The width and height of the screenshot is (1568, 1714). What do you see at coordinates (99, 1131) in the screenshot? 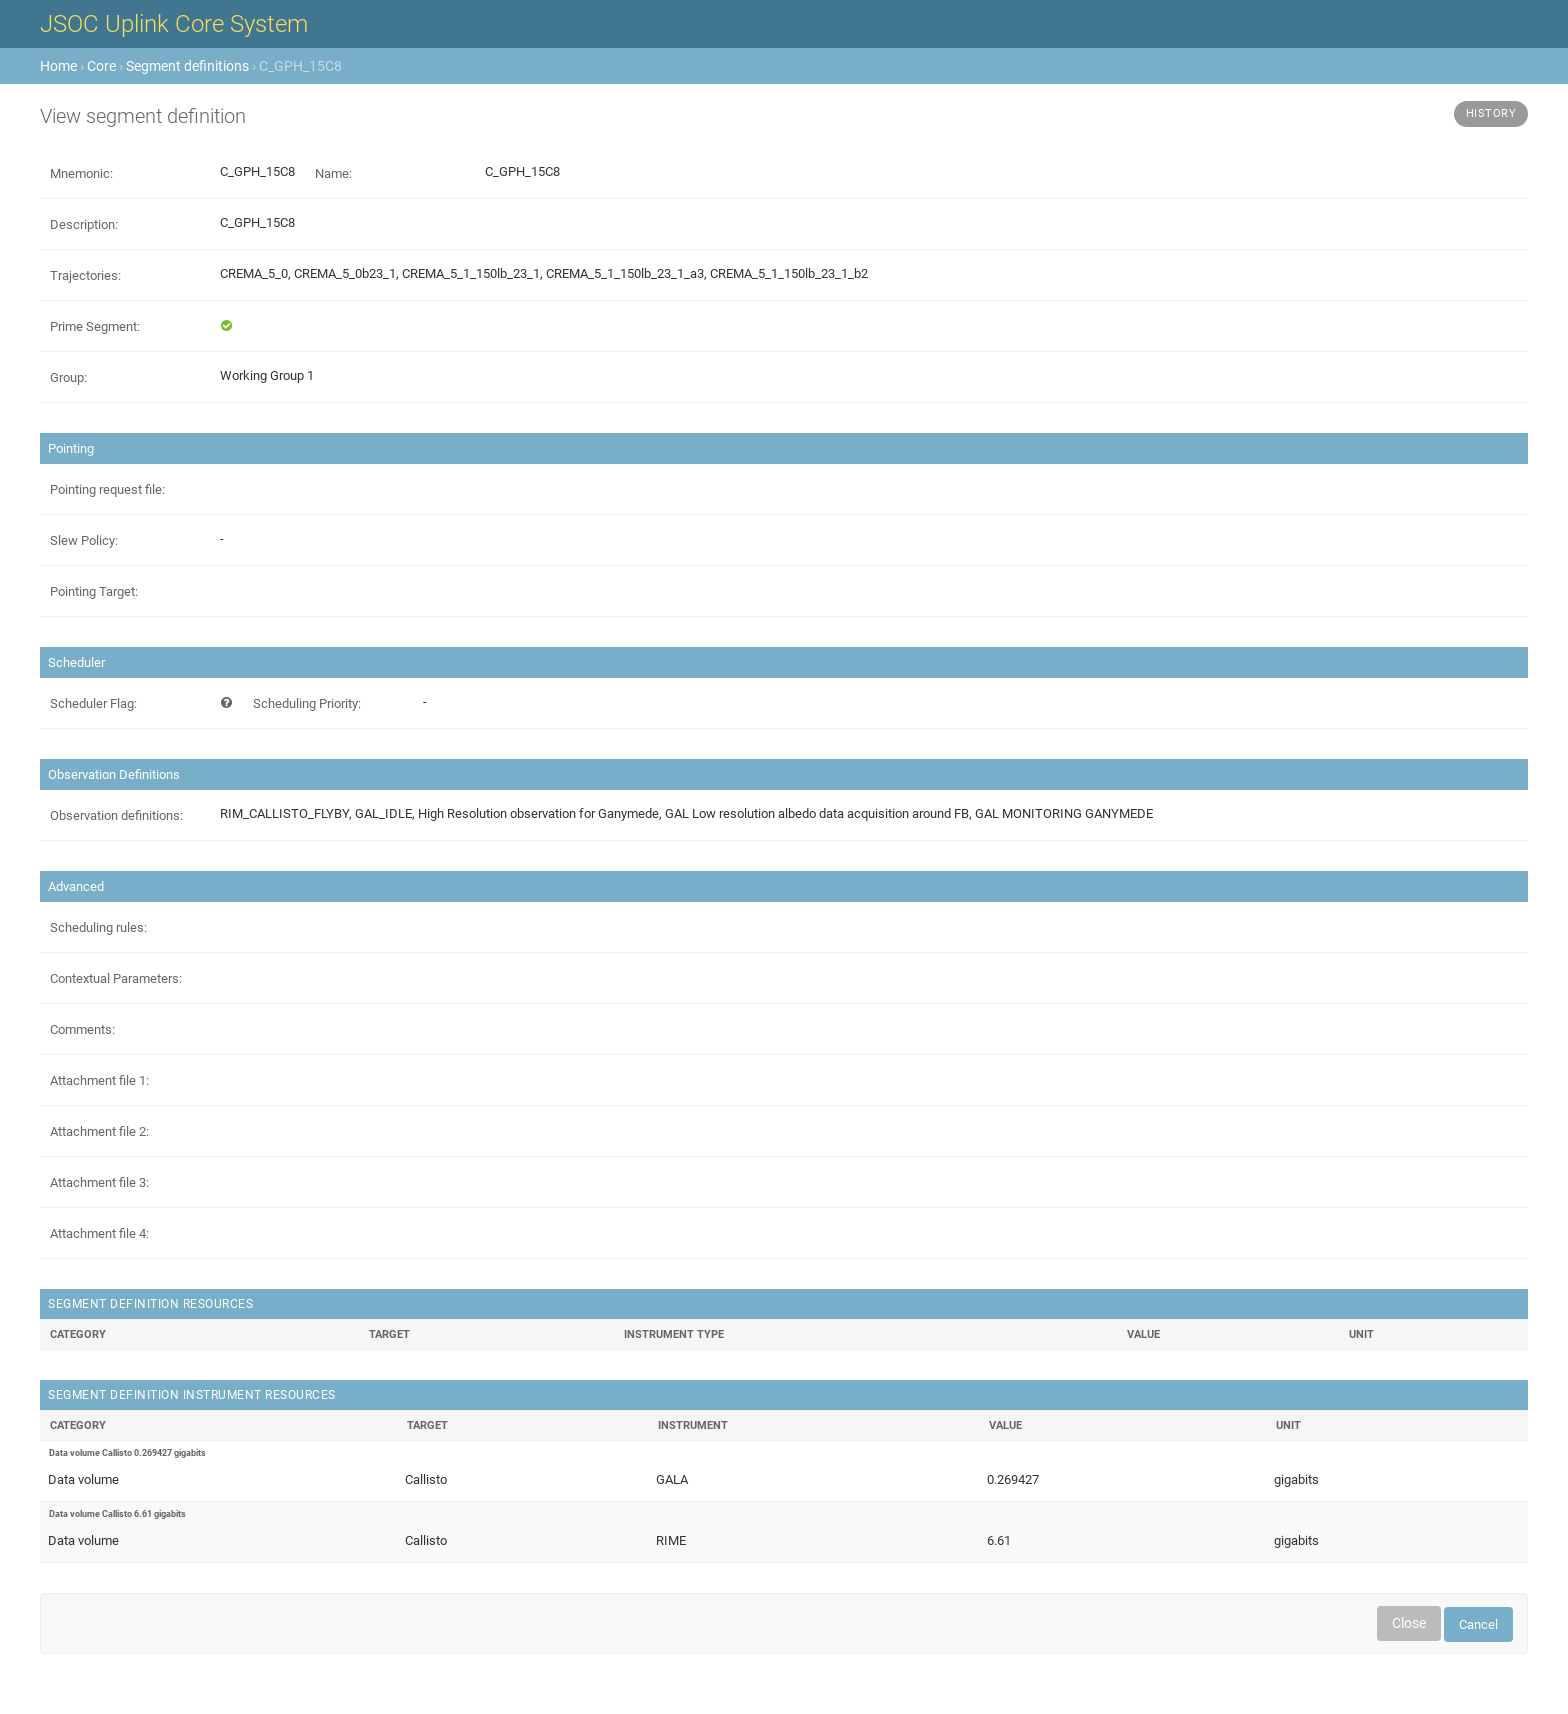
I see `Attachment file 2:` at bounding box center [99, 1131].